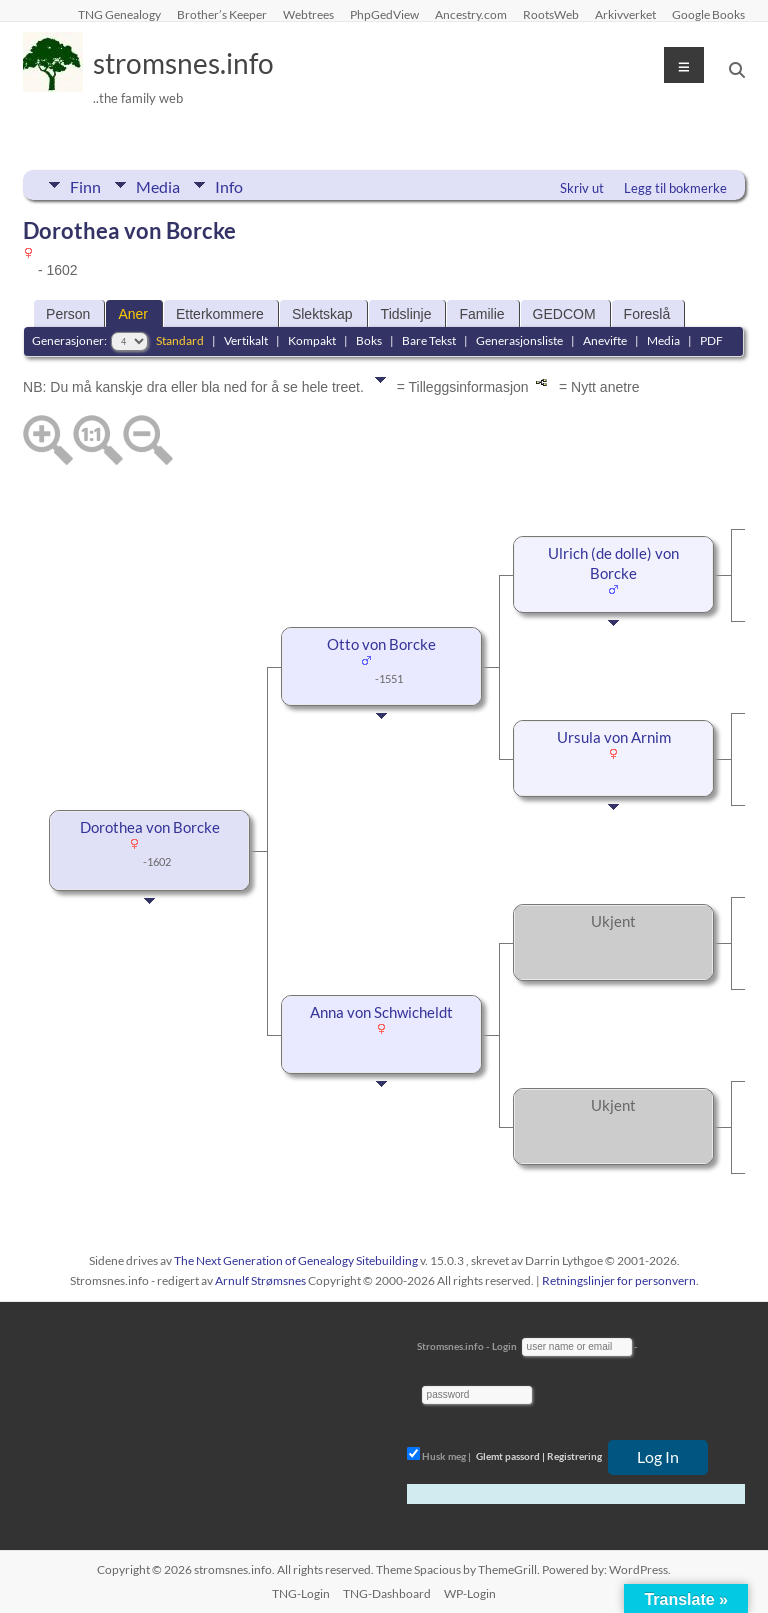  I want to click on Dorothea von Borcke, so click(150, 827).